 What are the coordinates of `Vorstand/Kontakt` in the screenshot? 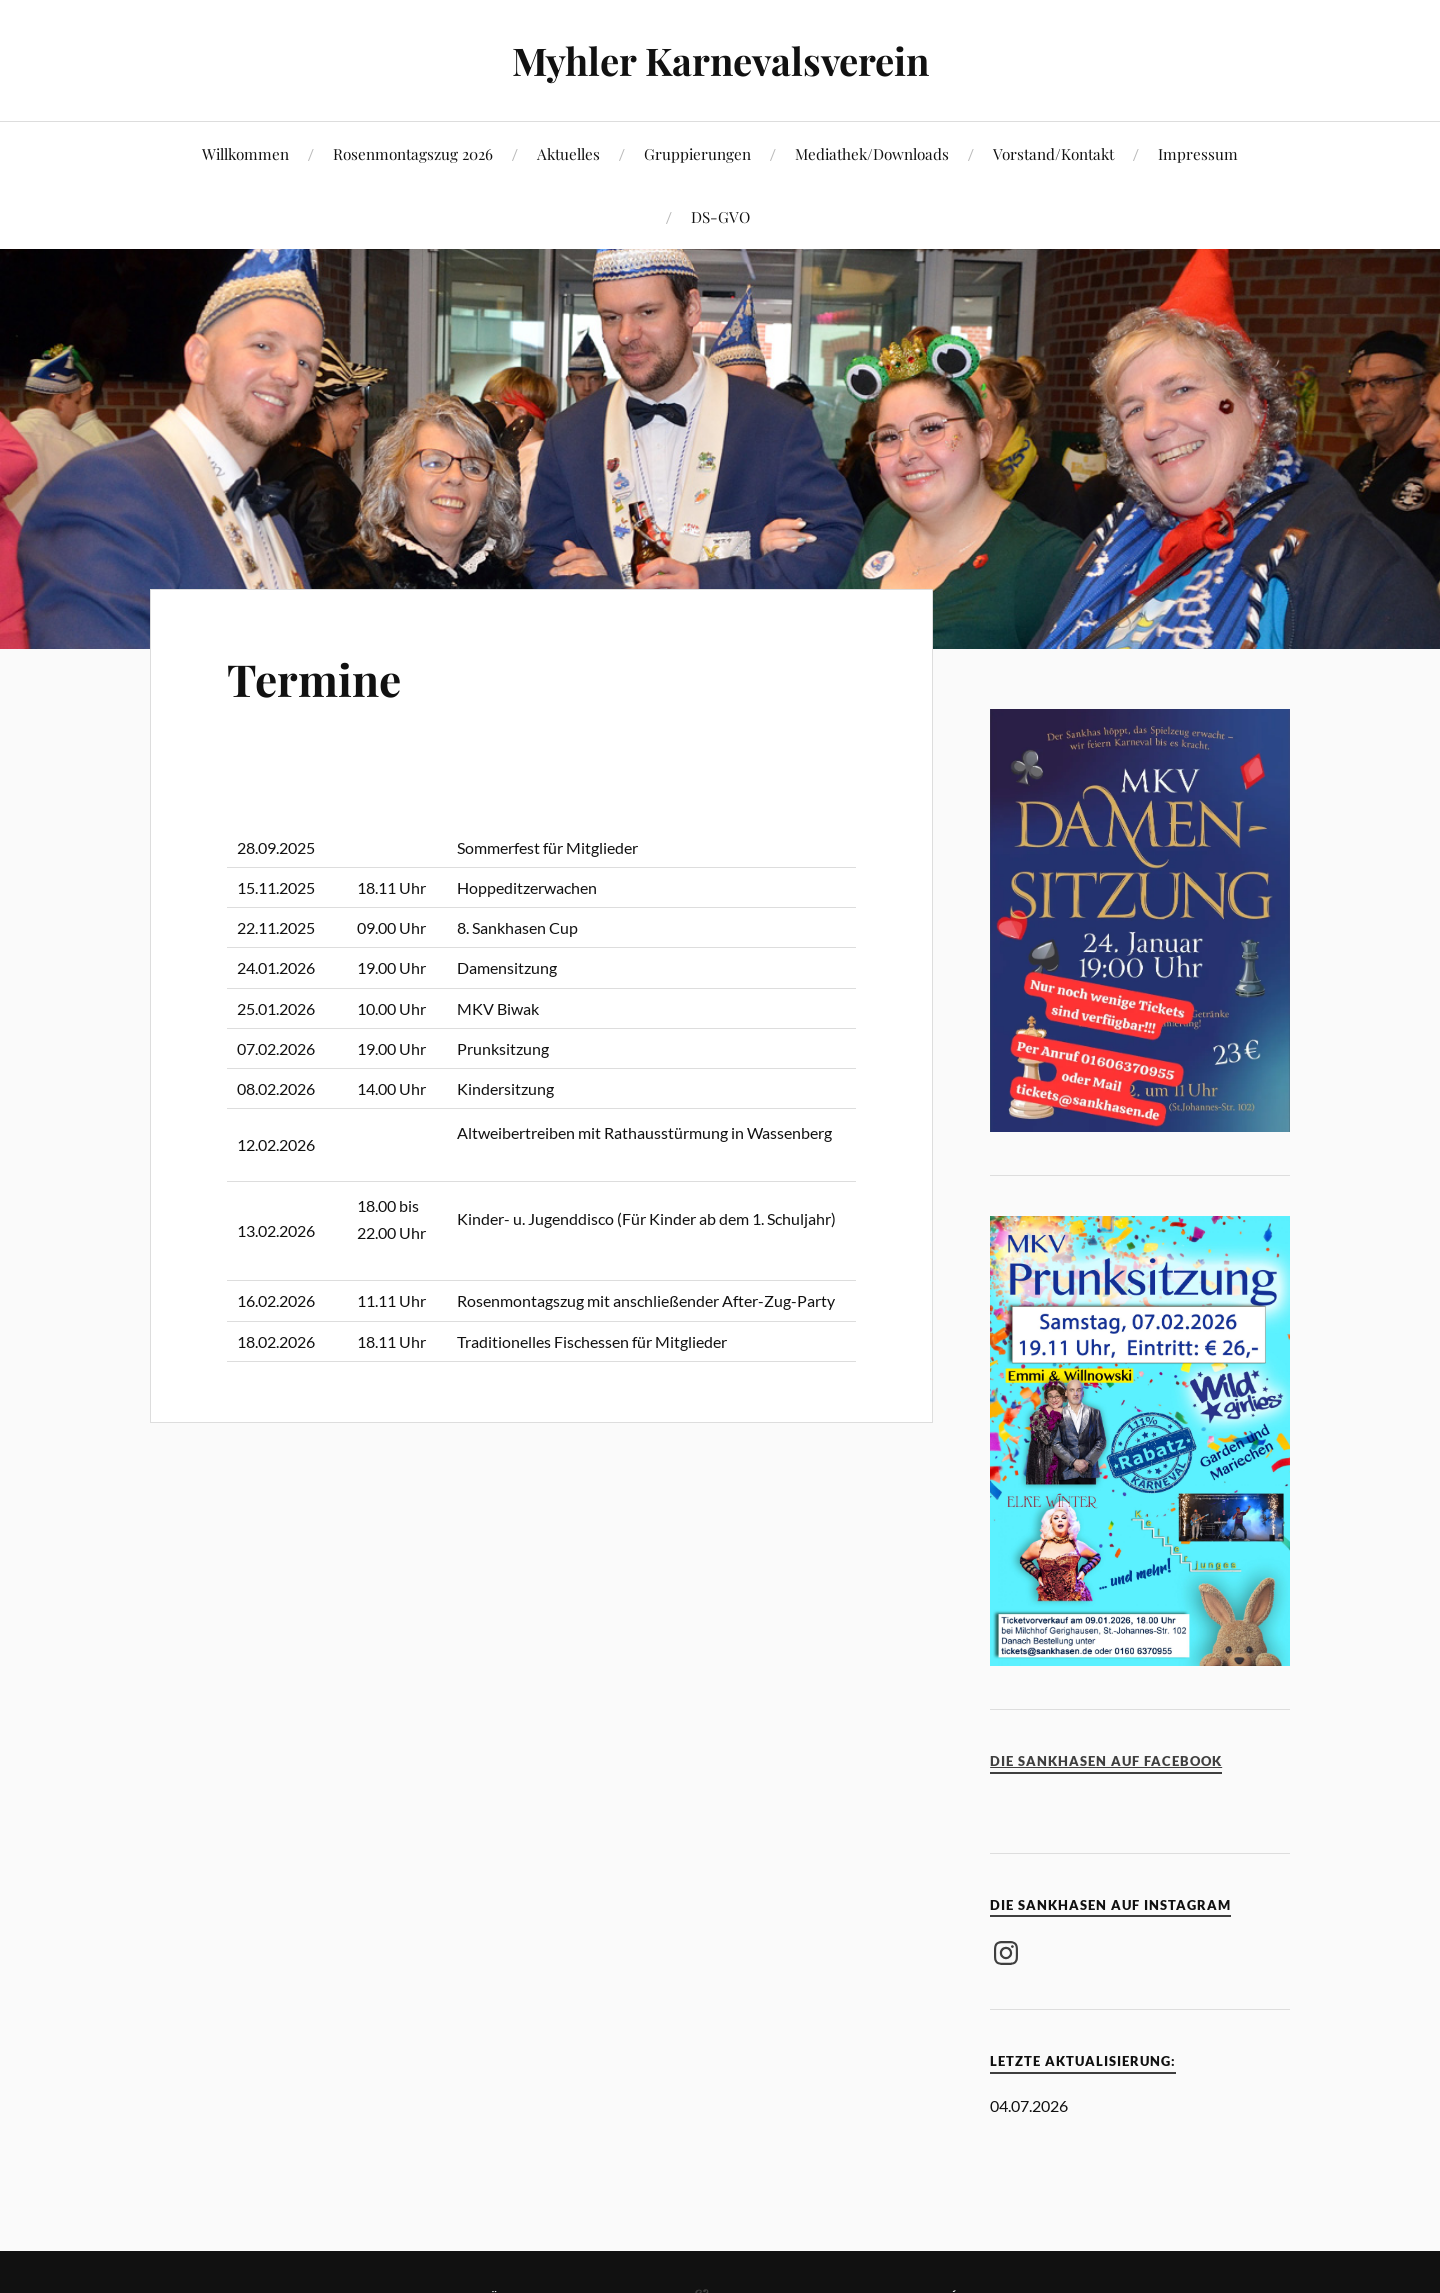 It's located at (1053, 153).